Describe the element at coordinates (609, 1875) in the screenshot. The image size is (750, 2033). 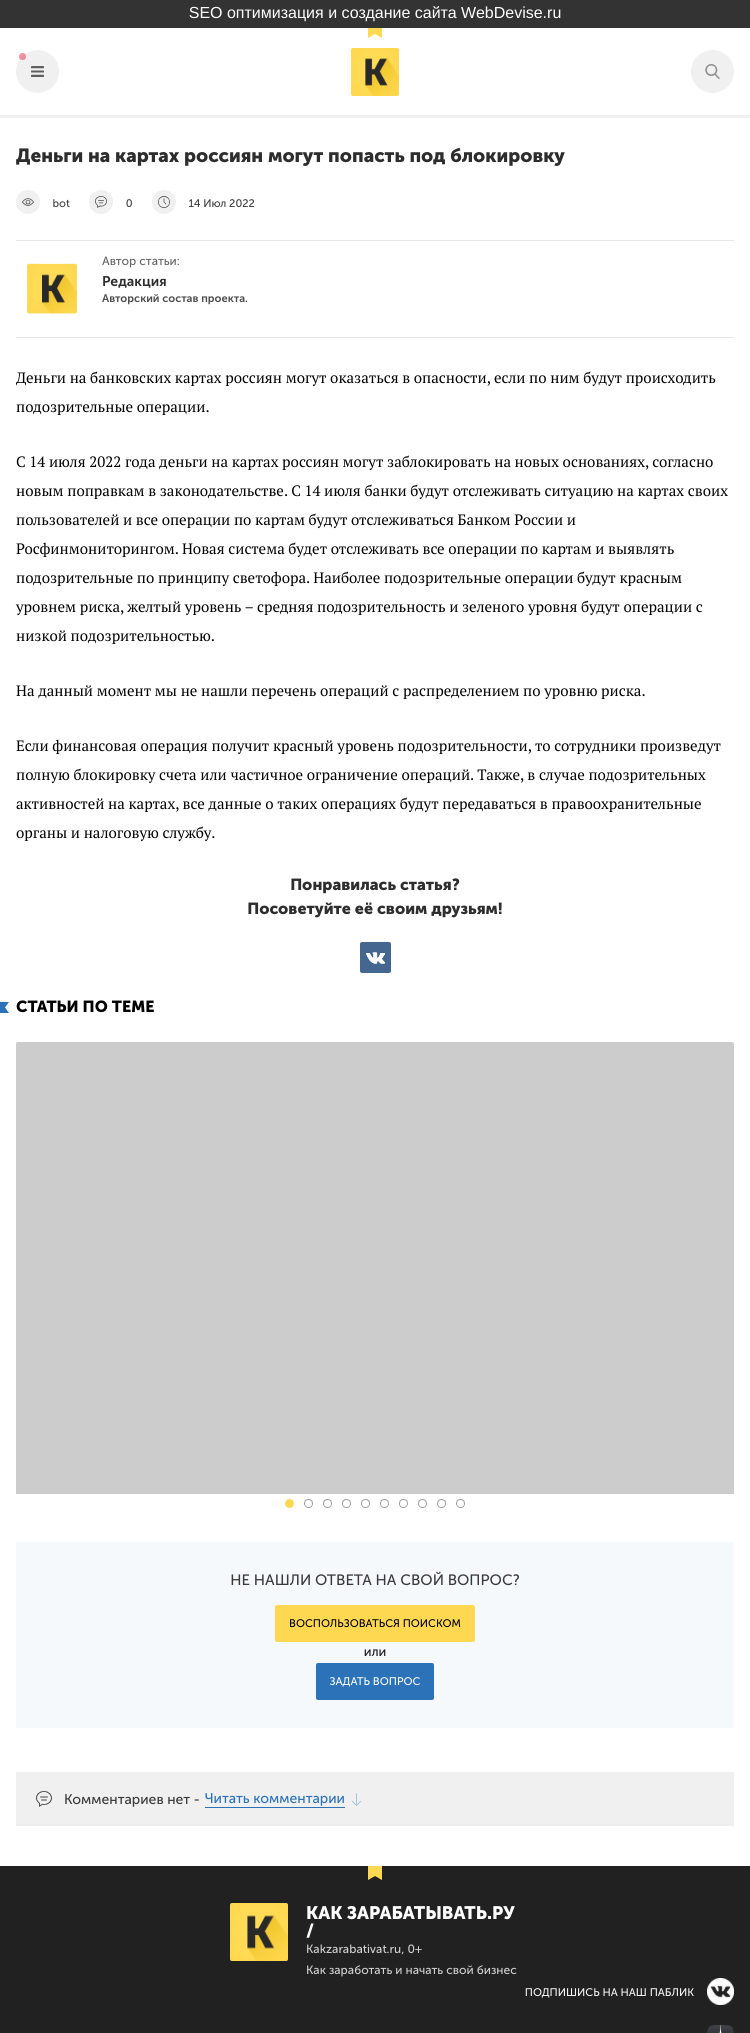
I see `Подпишись на наш паблик` at that location.